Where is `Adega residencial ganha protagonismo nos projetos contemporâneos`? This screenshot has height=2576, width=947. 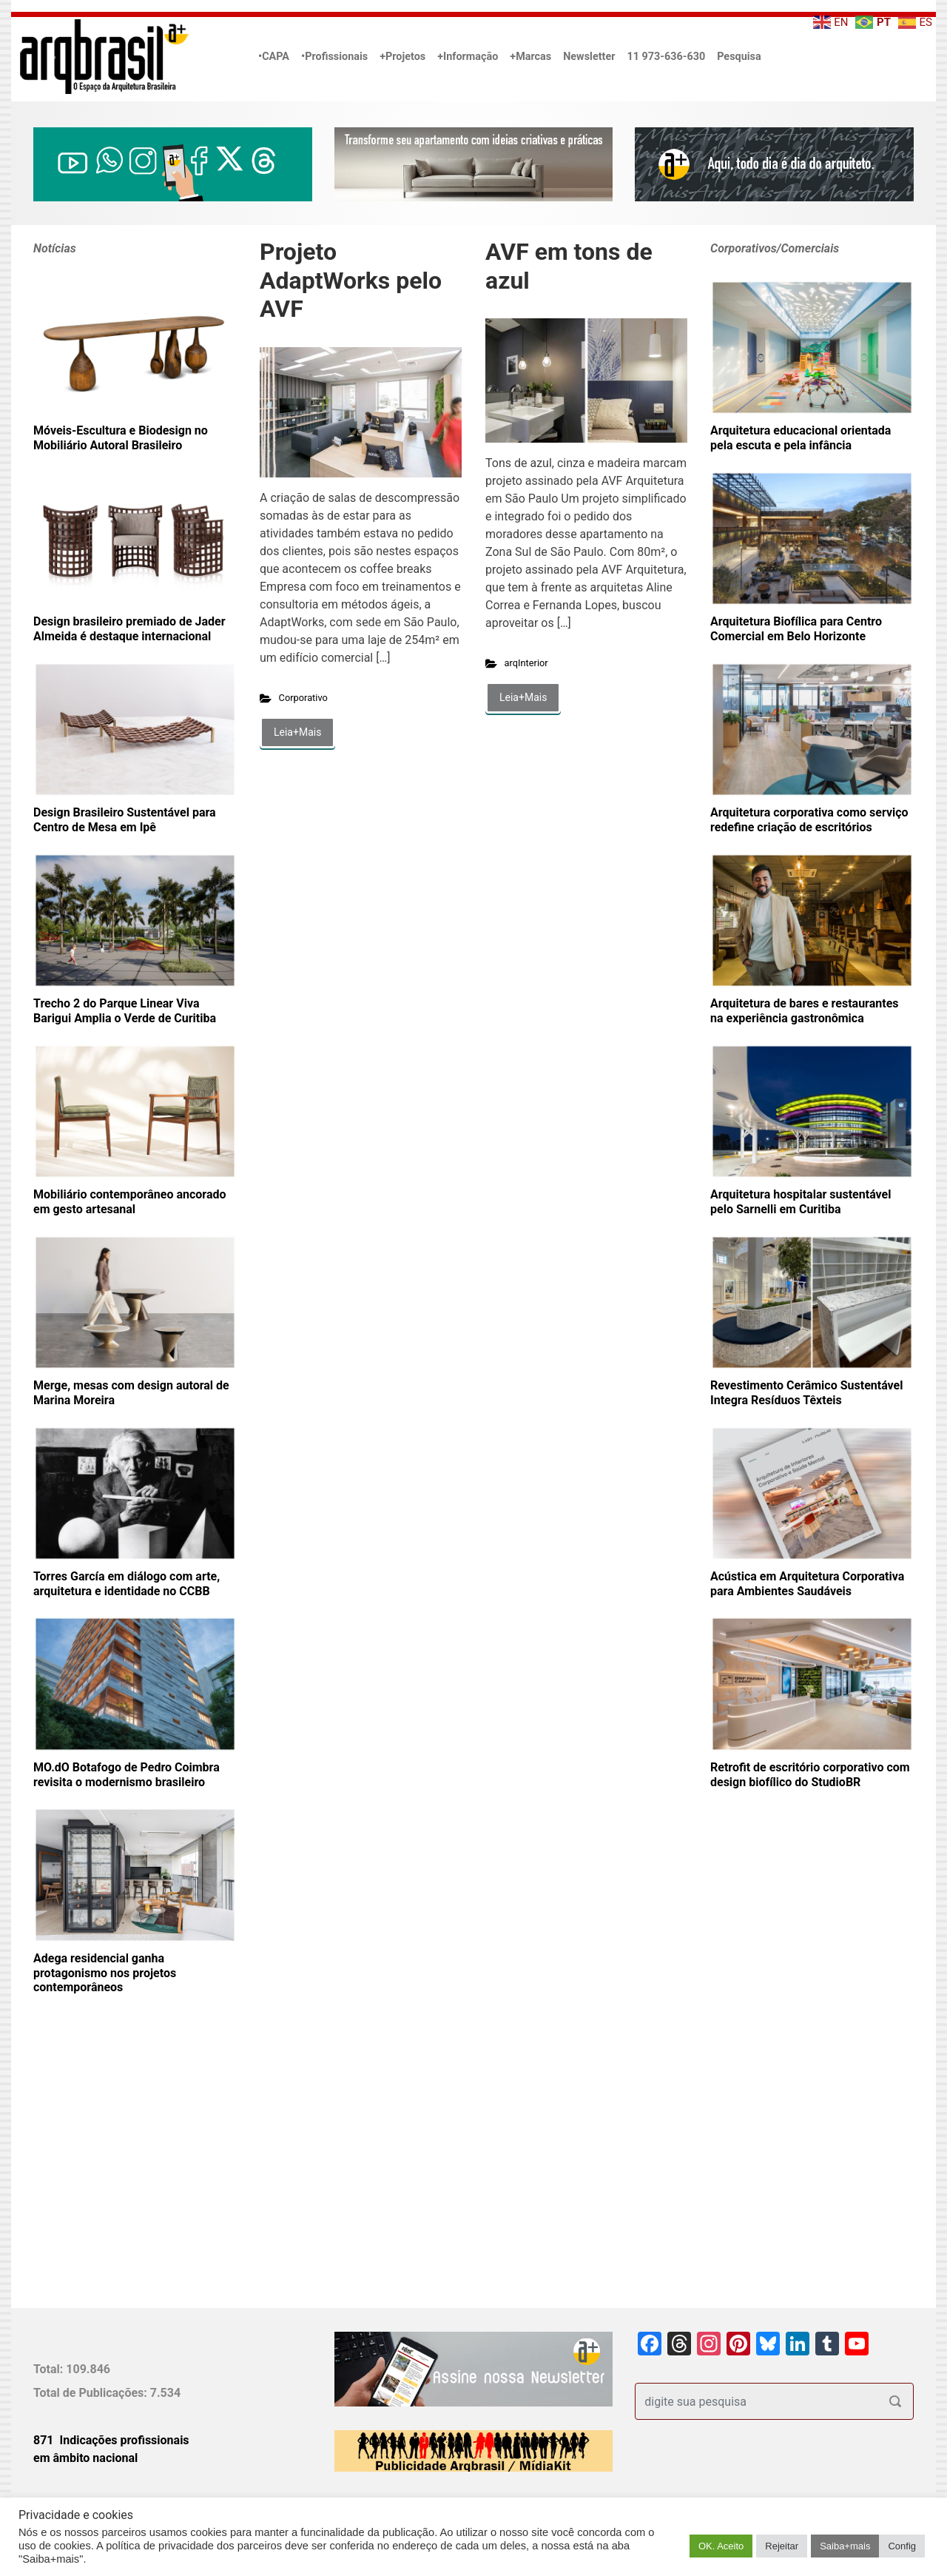 Adega residencial ganha protagonismo nos projetos contemporâneos is located at coordinates (104, 1973).